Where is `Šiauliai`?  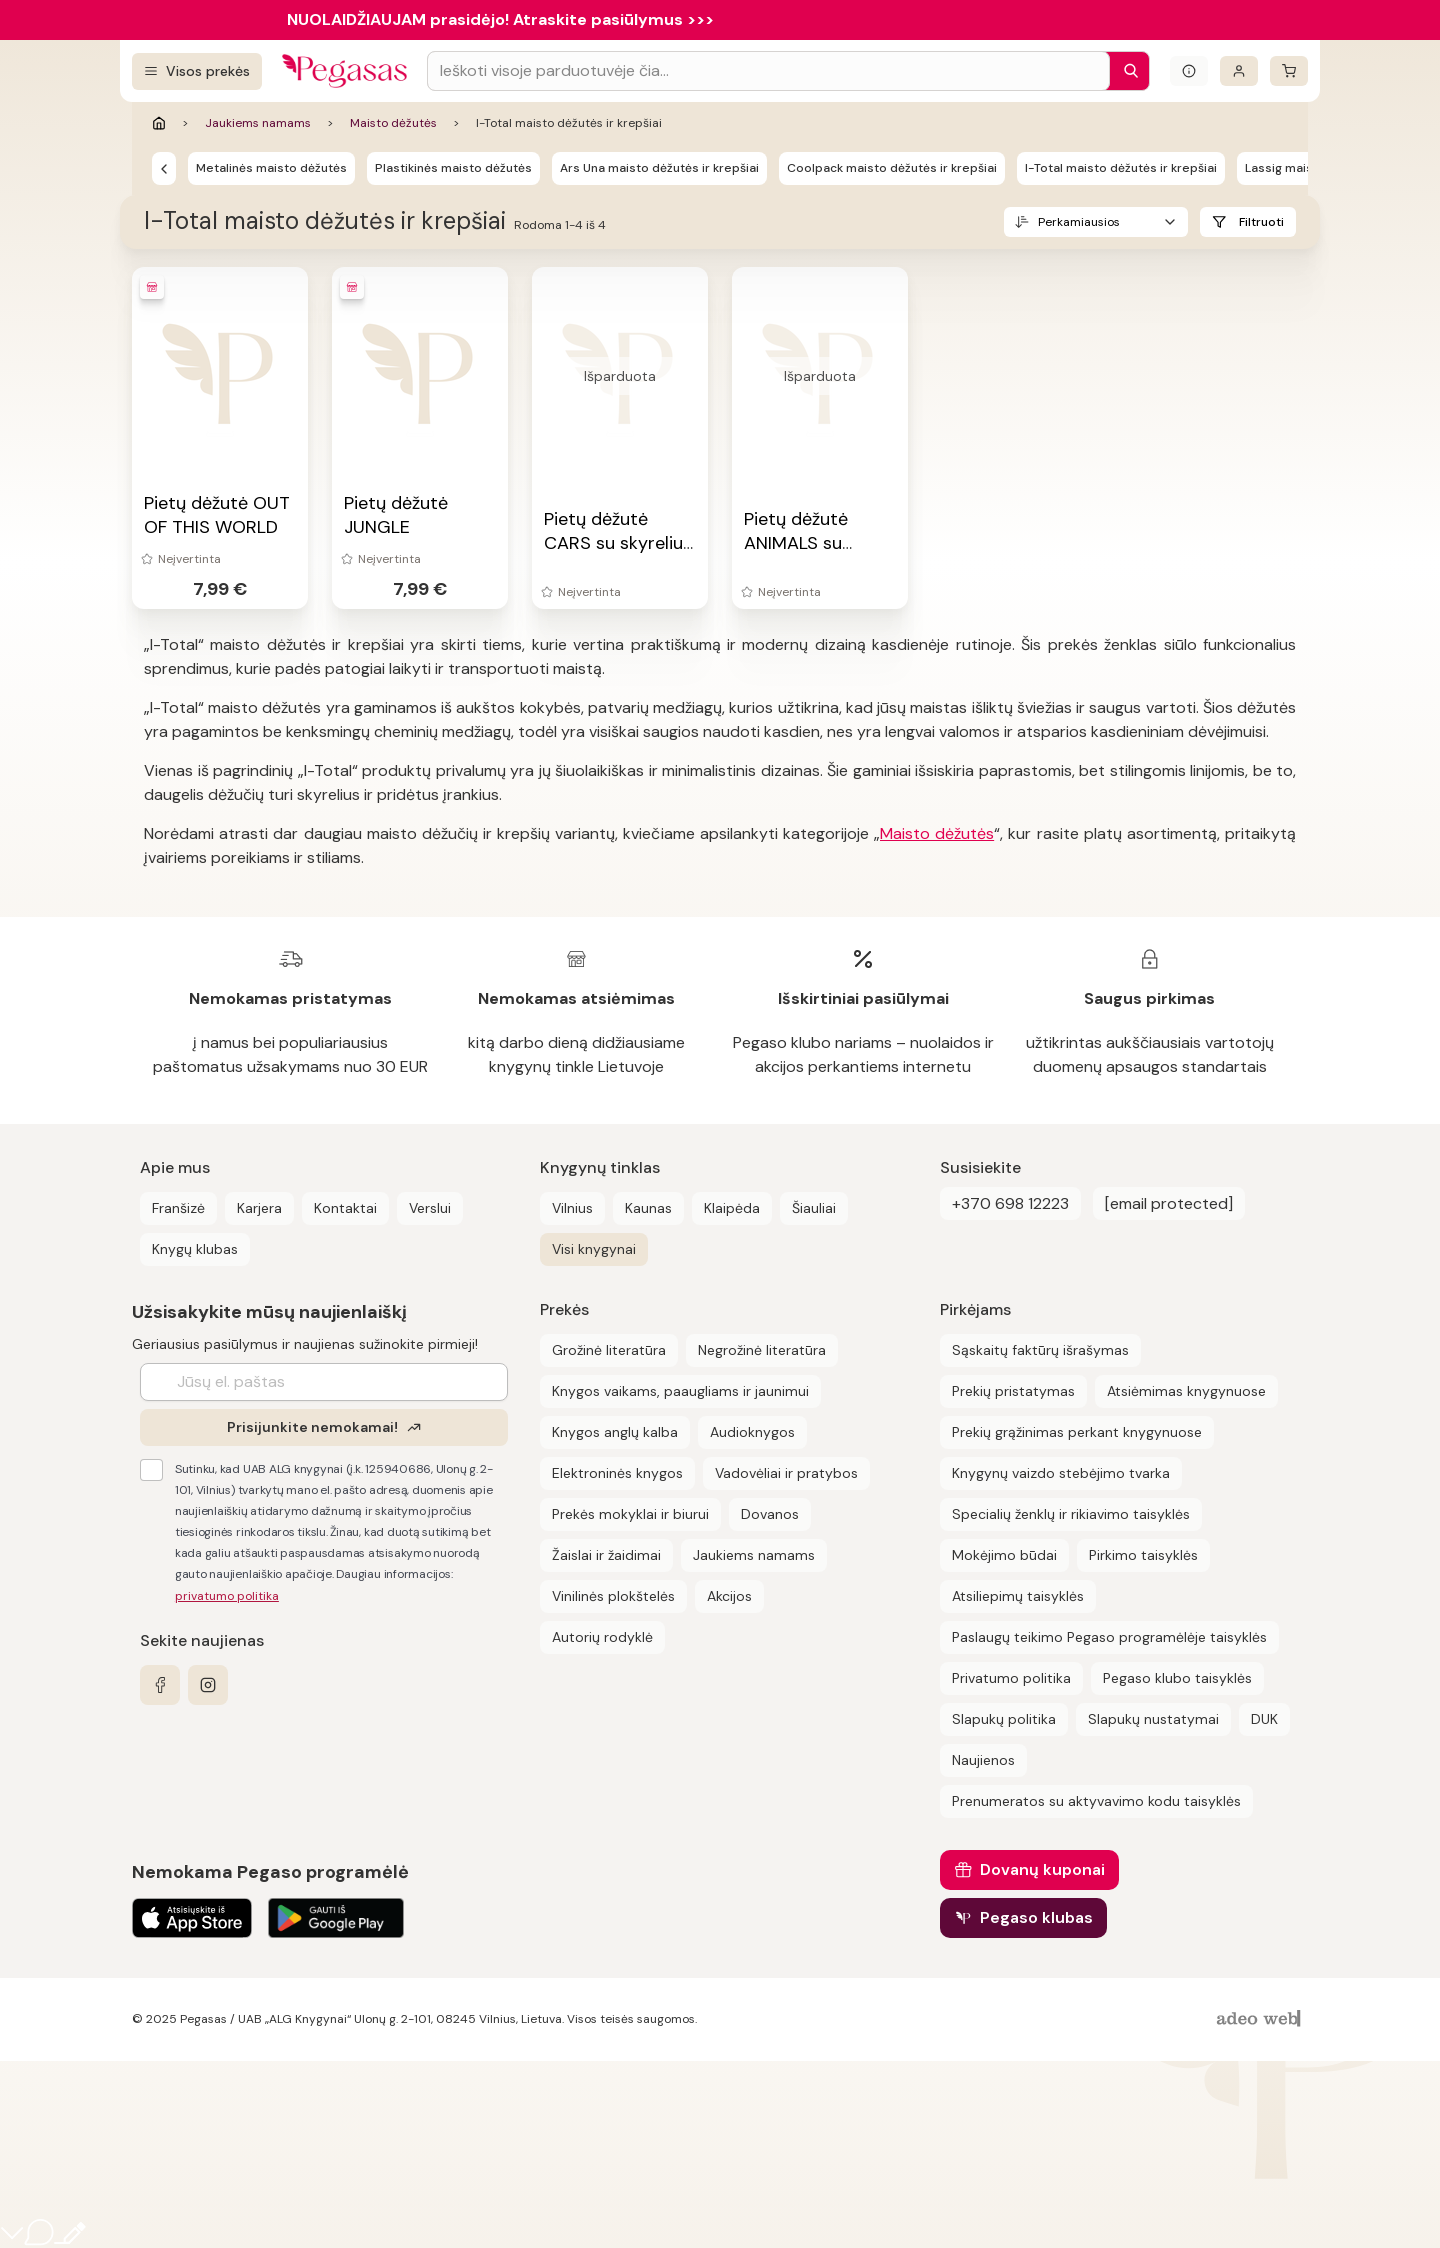
Šiauliai is located at coordinates (814, 1208).